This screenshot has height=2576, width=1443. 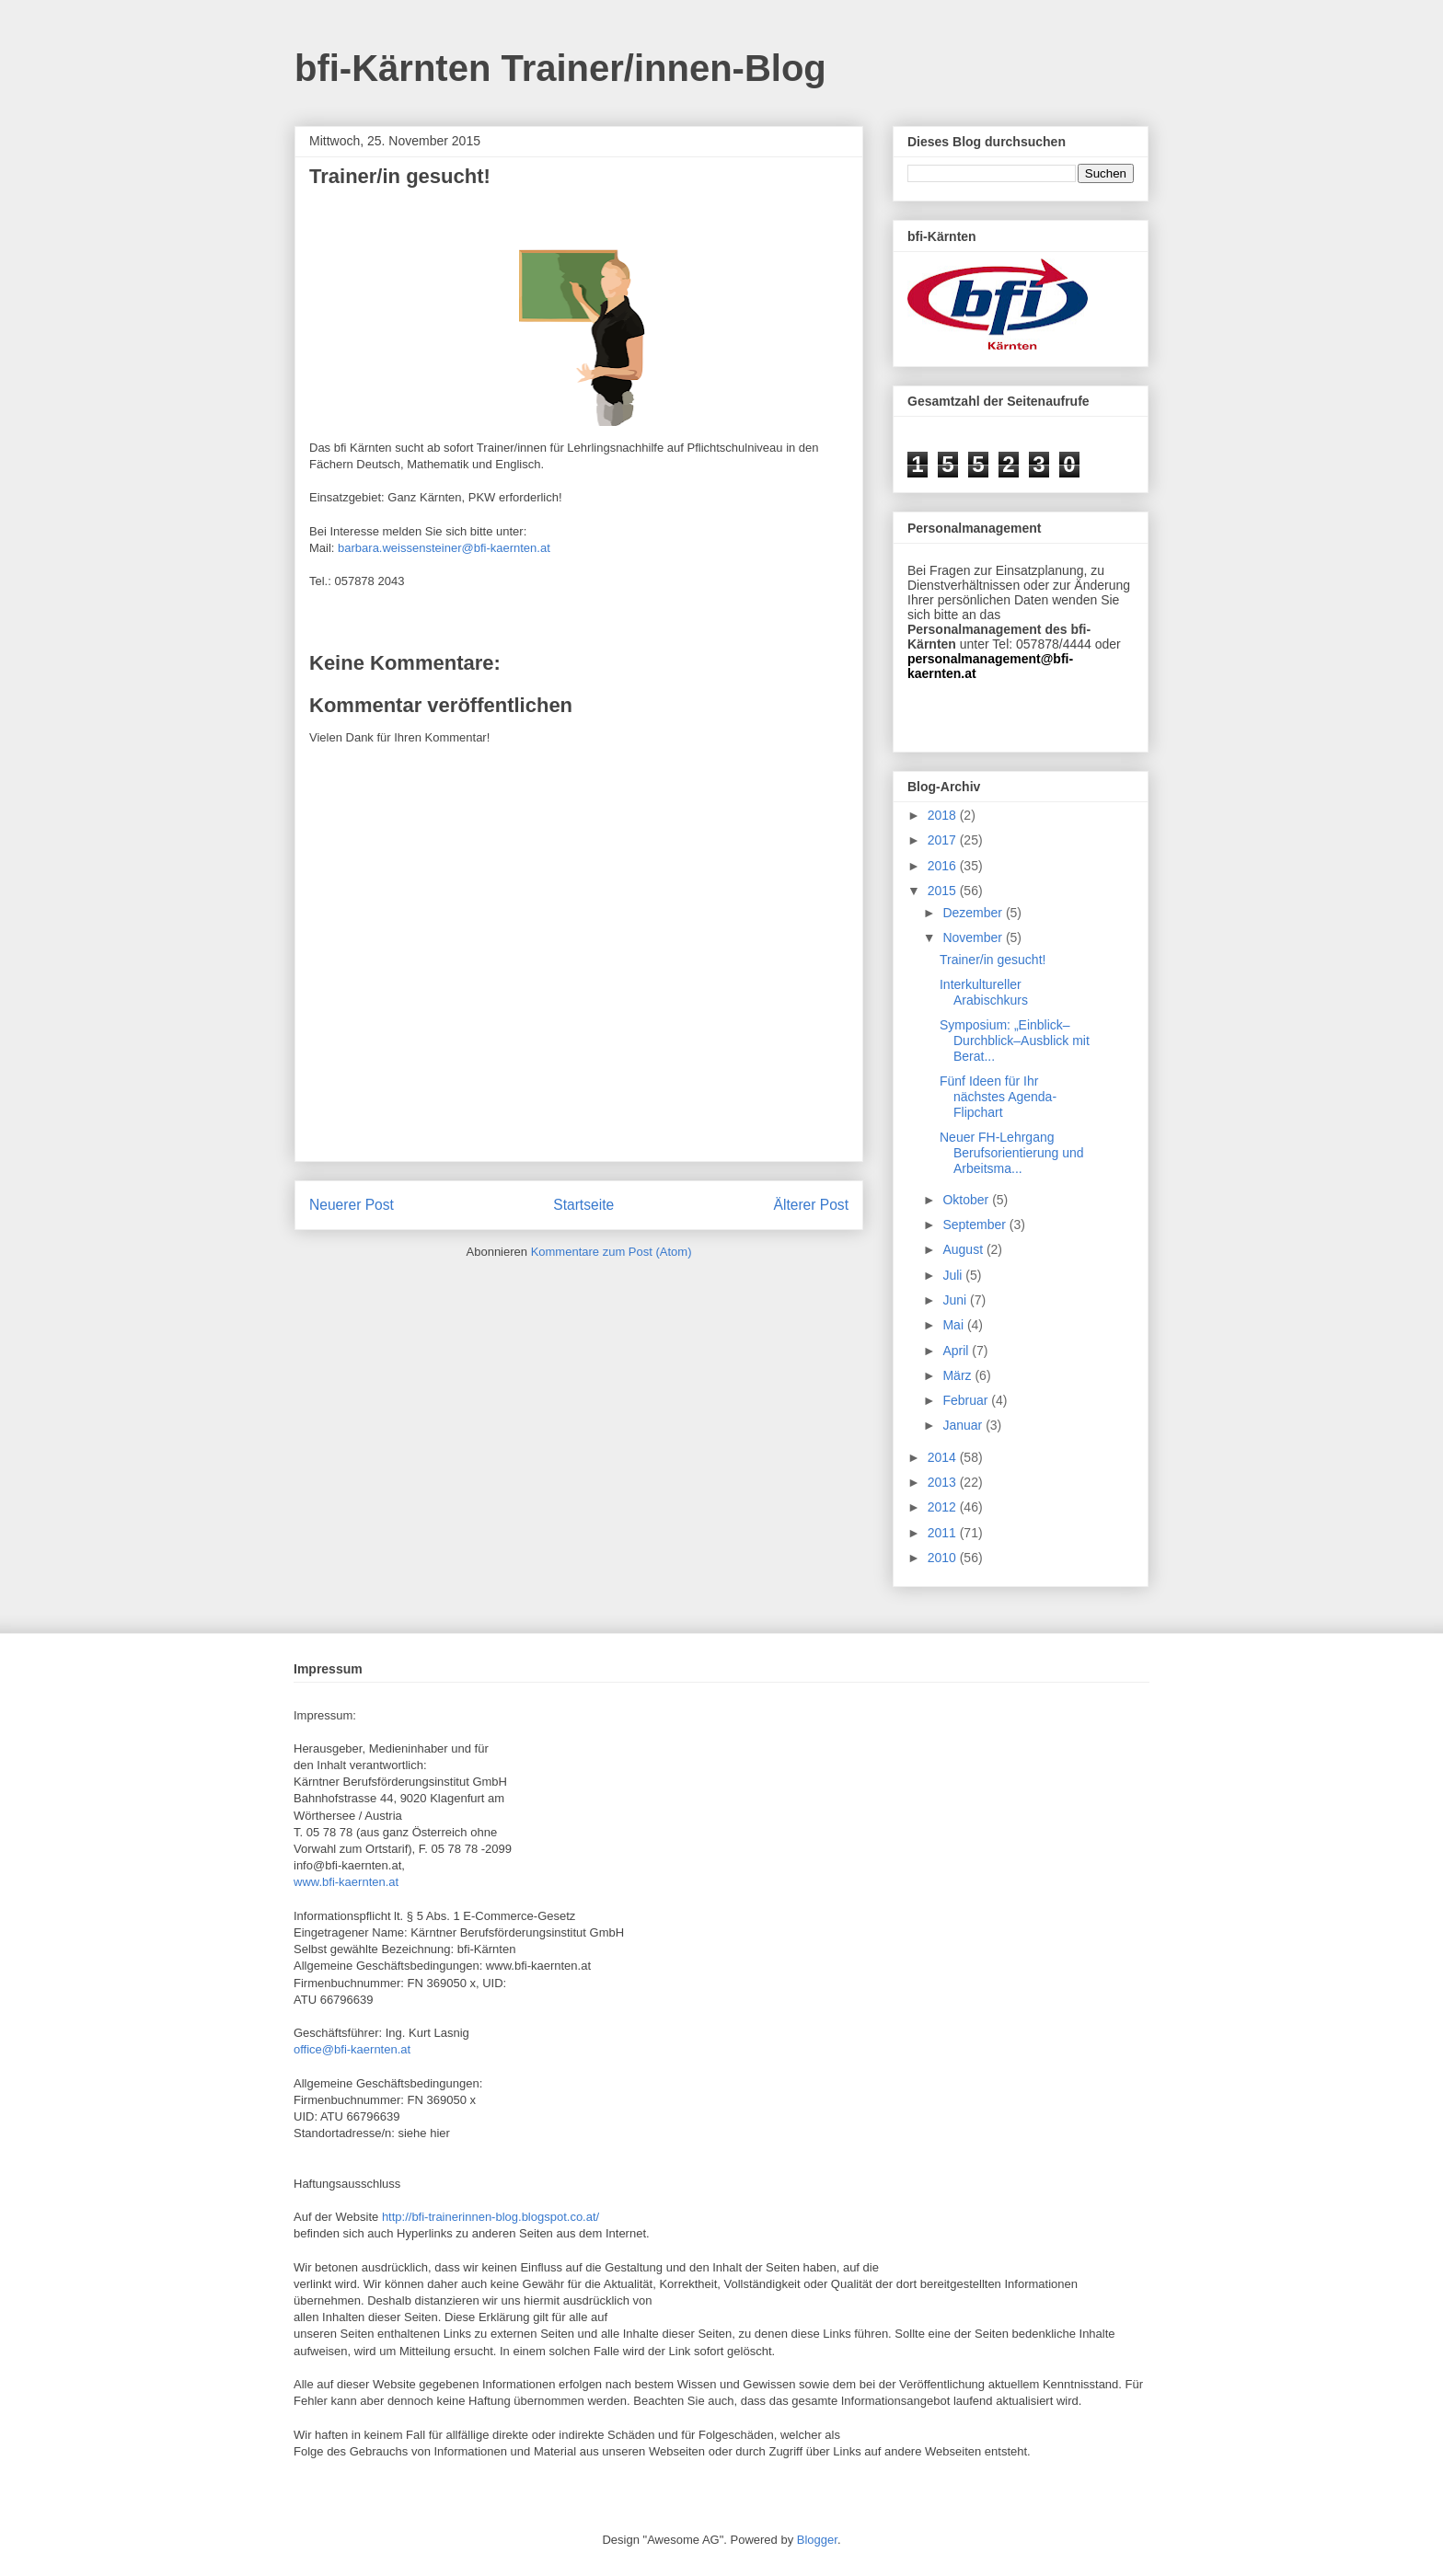 What do you see at coordinates (1015, 1041) in the screenshot?
I see `Symposium: „Einblick–Durchblick–Ausblick mit Berat...` at bounding box center [1015, 1041].